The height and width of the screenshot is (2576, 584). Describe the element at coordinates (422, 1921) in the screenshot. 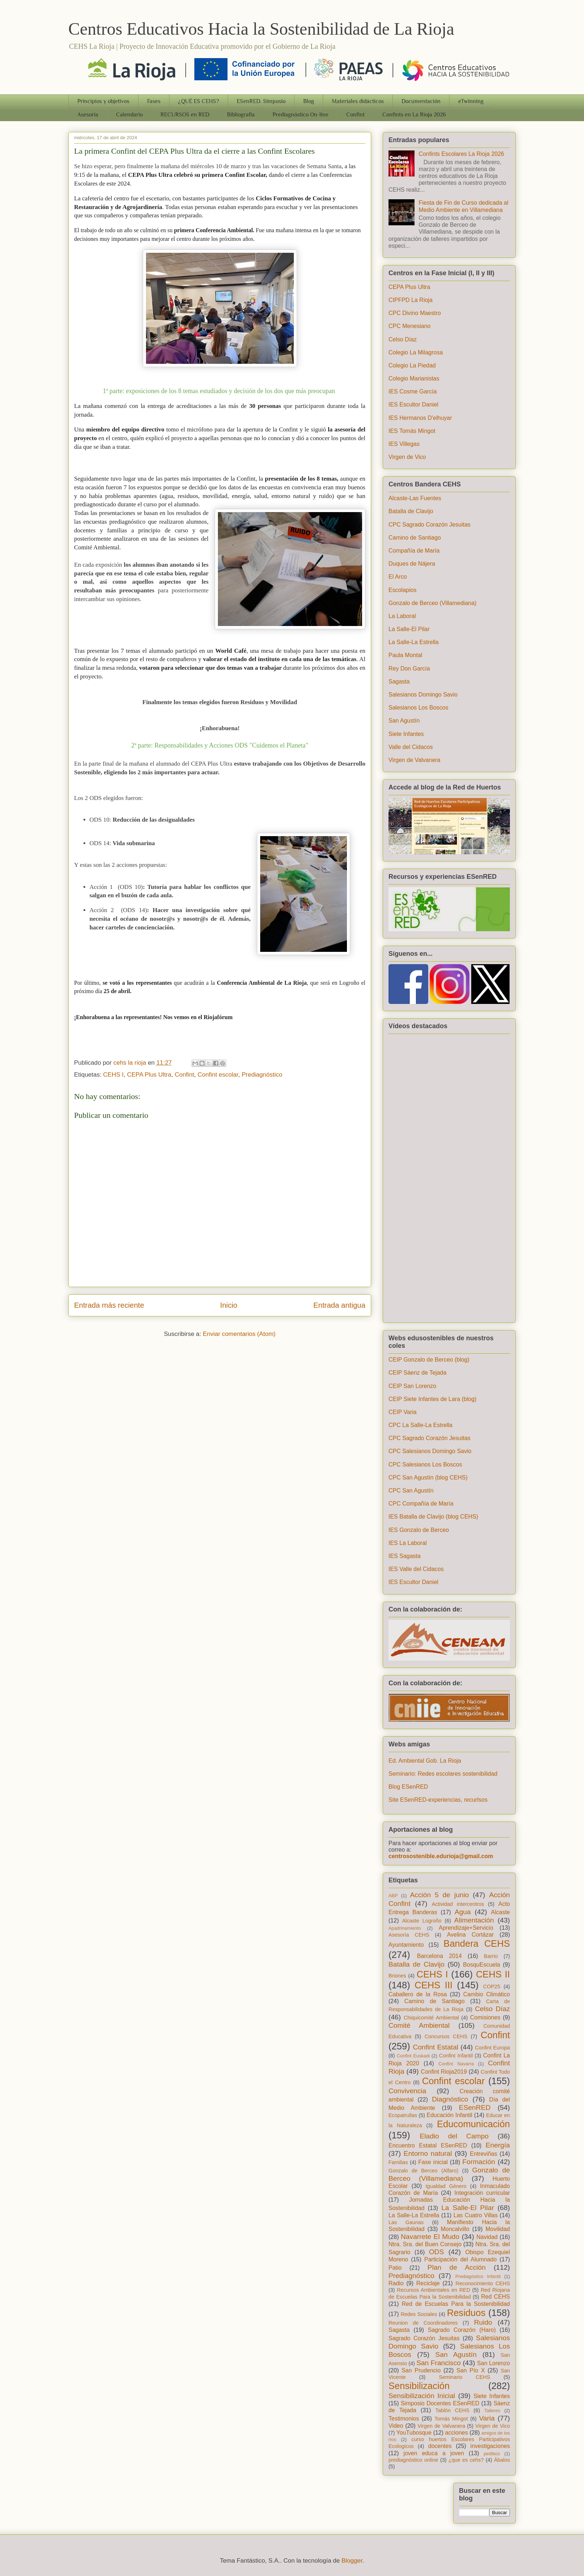

I see `Alcaste Logroño` at that location.